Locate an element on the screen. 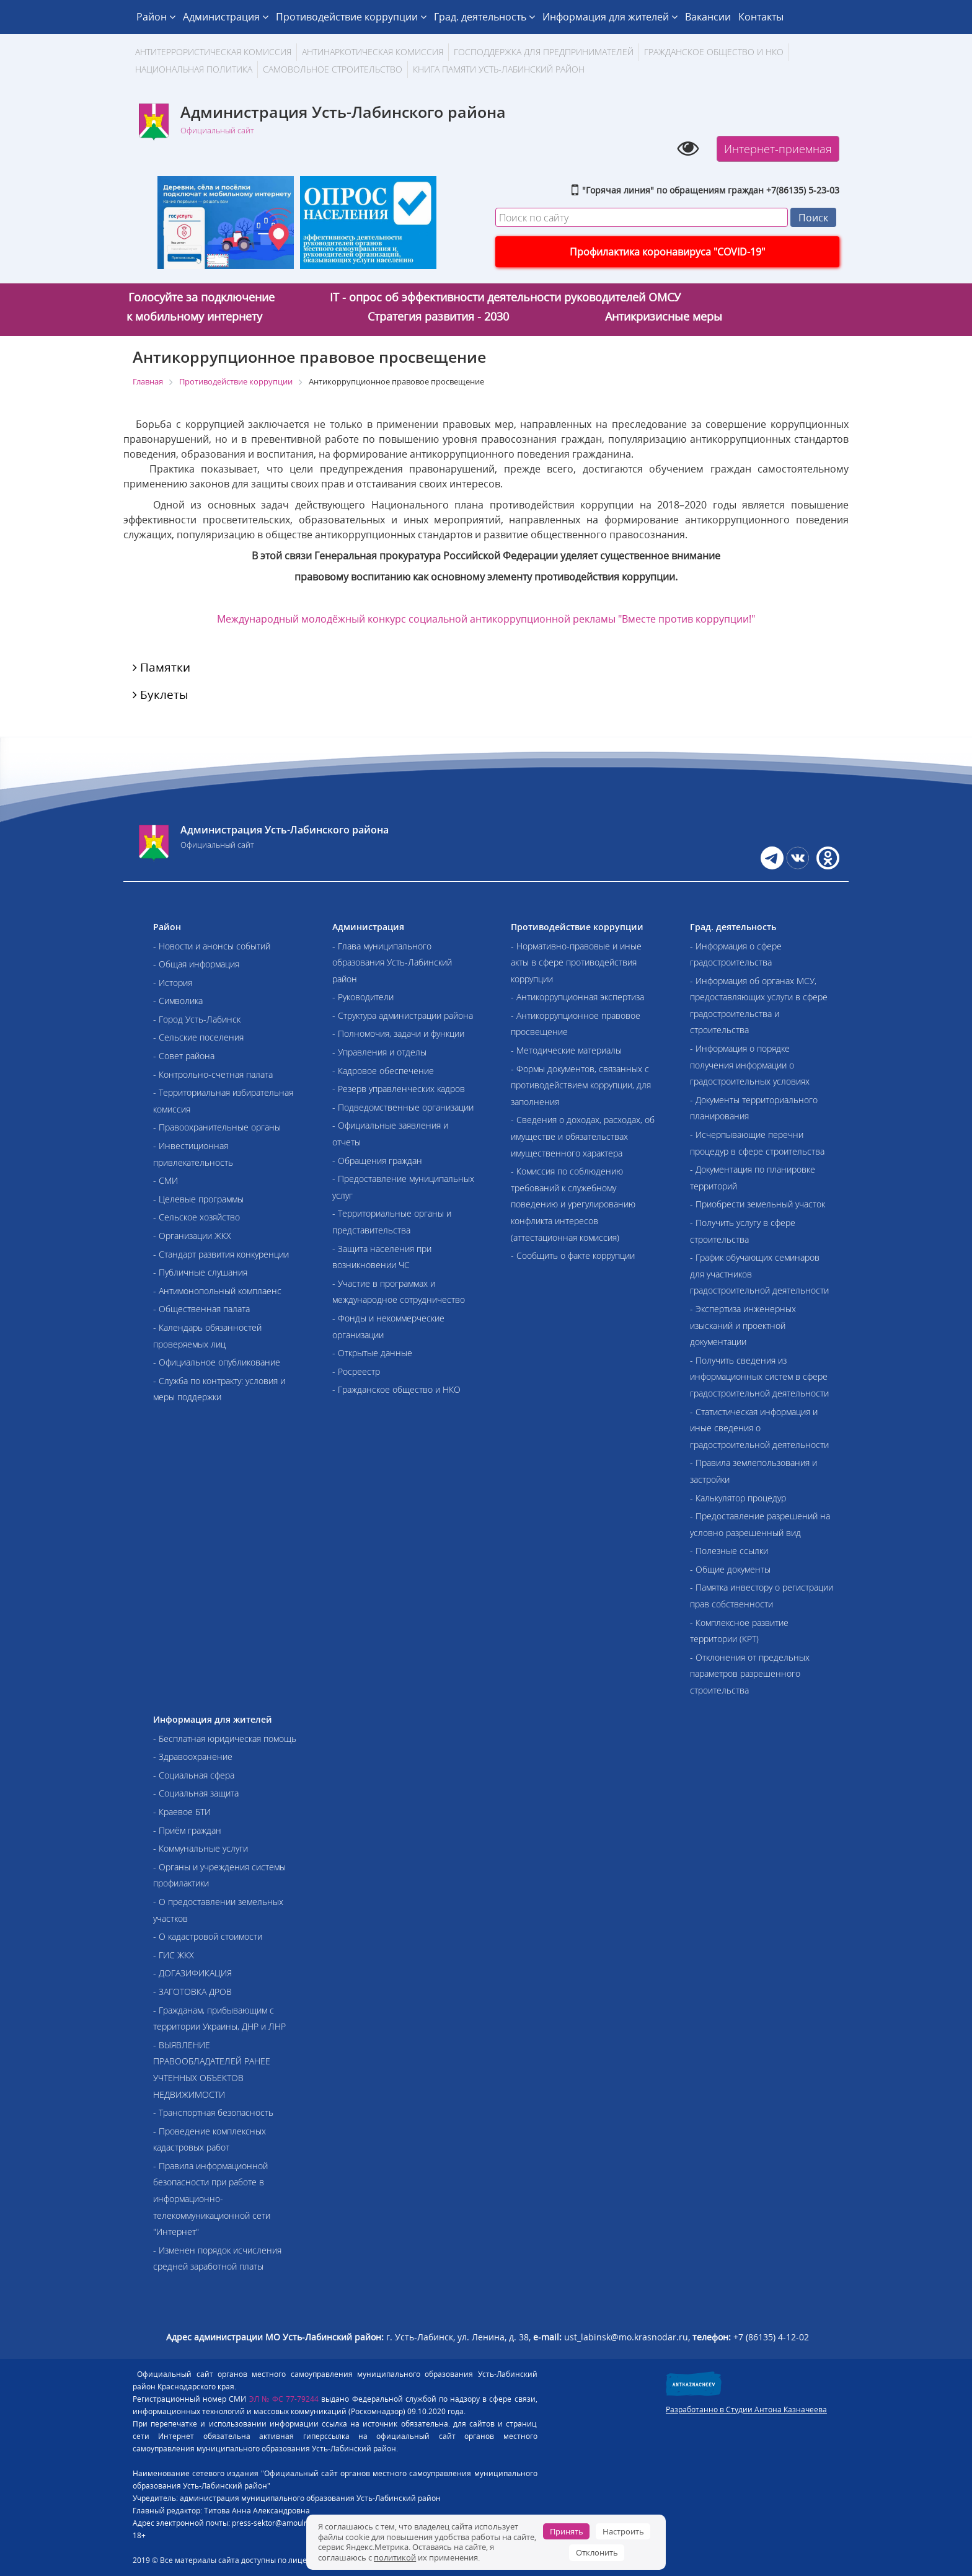 This screenshot has height=2576, width=972. - Получить сведения из информационных систем в сфере градостроительной деятельности is located at coordinates (759, 1376).